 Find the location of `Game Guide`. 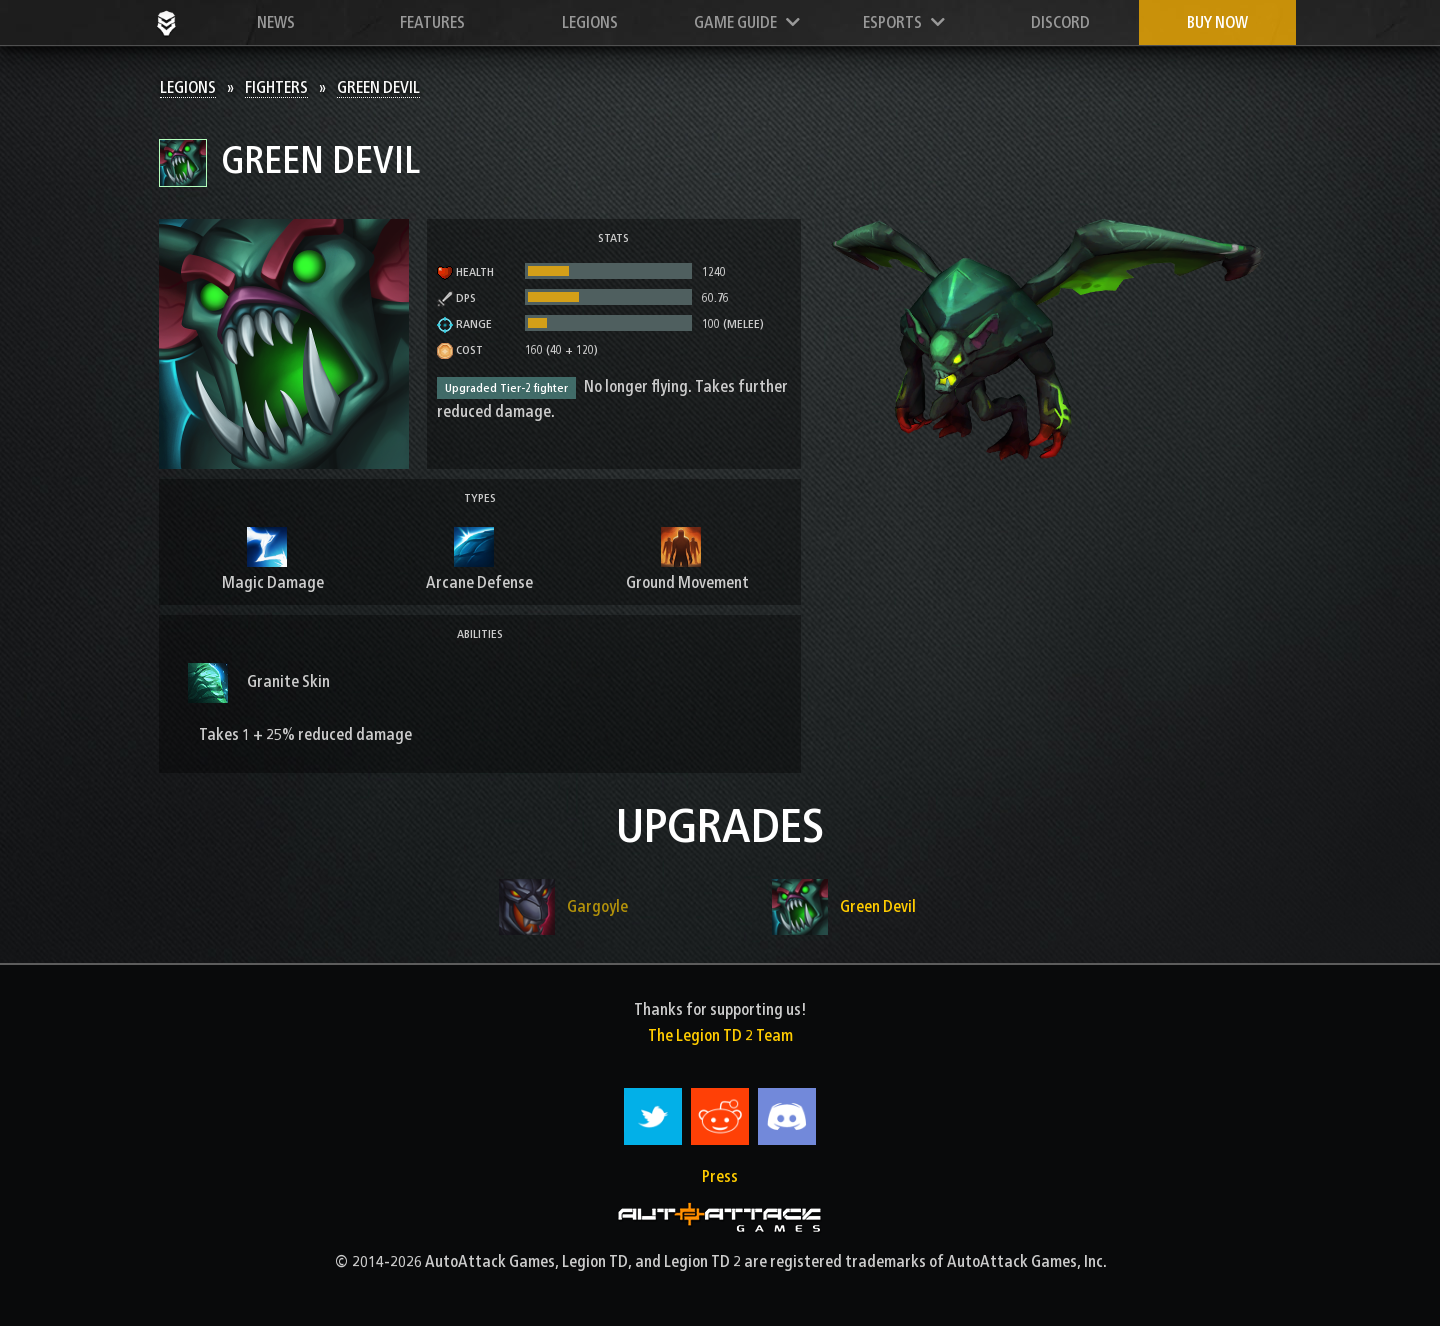

Game Guide is located at coordinates (747, 22).